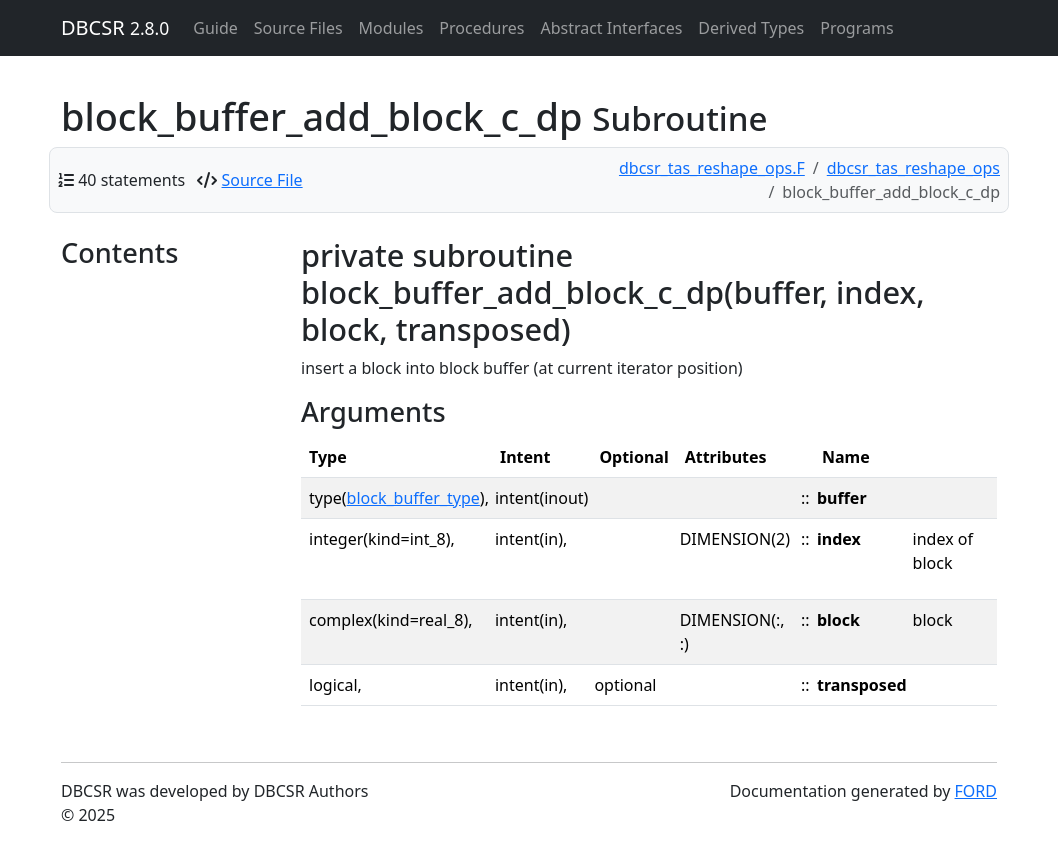  What do you see at coordinates (131, 180) in the screenshot?
I see `40 statements` at bounding box center [131, 180].